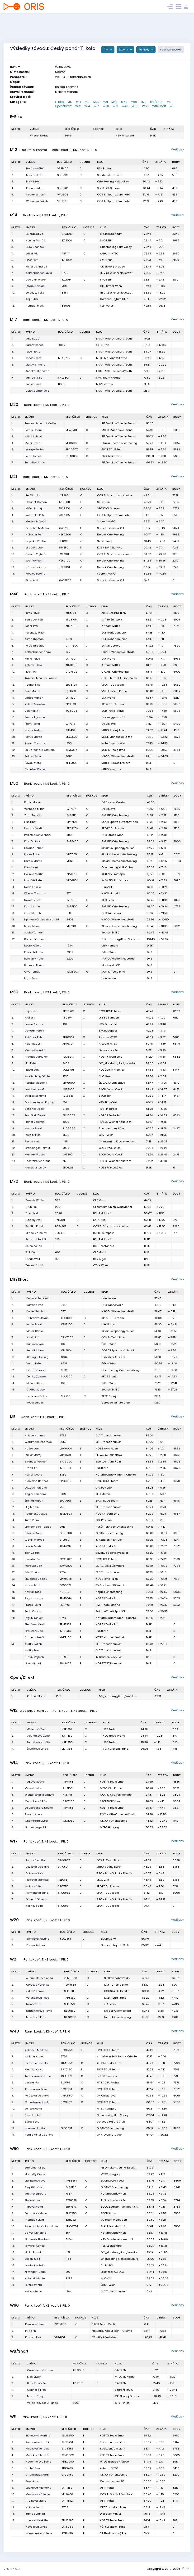  I want to click on Bartošová Natálie, so click(38, 1742).